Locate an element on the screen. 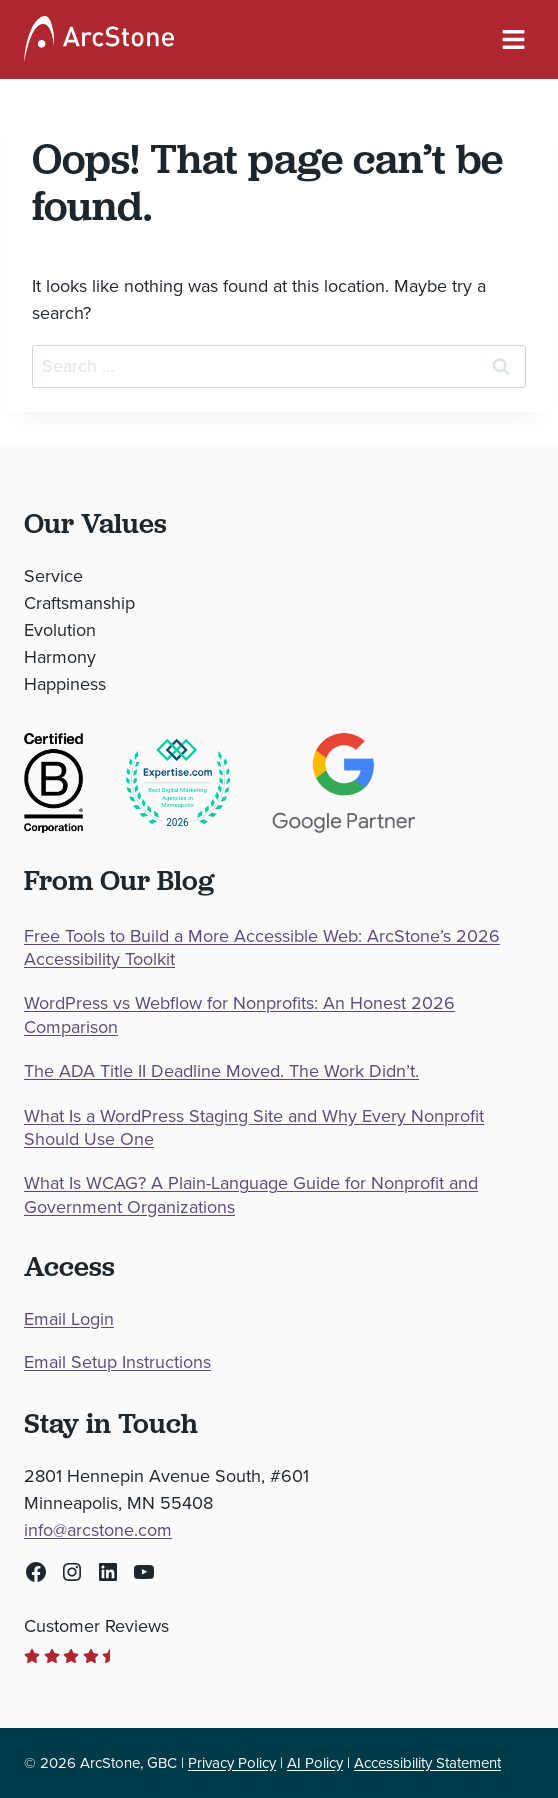 The height and width of the screenshot is (1798, 558). Email Setup Instructions is located at coordinates (117, 1362).